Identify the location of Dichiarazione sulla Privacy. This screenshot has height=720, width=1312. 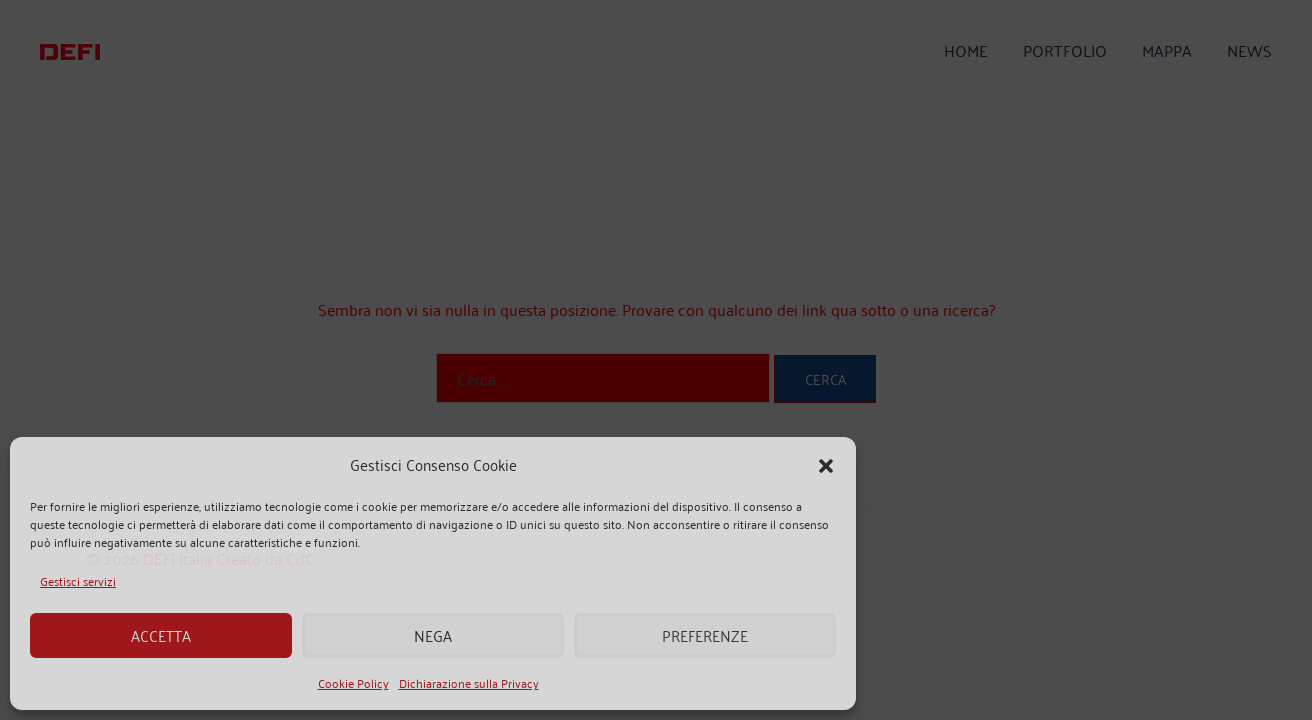
(469, 682).